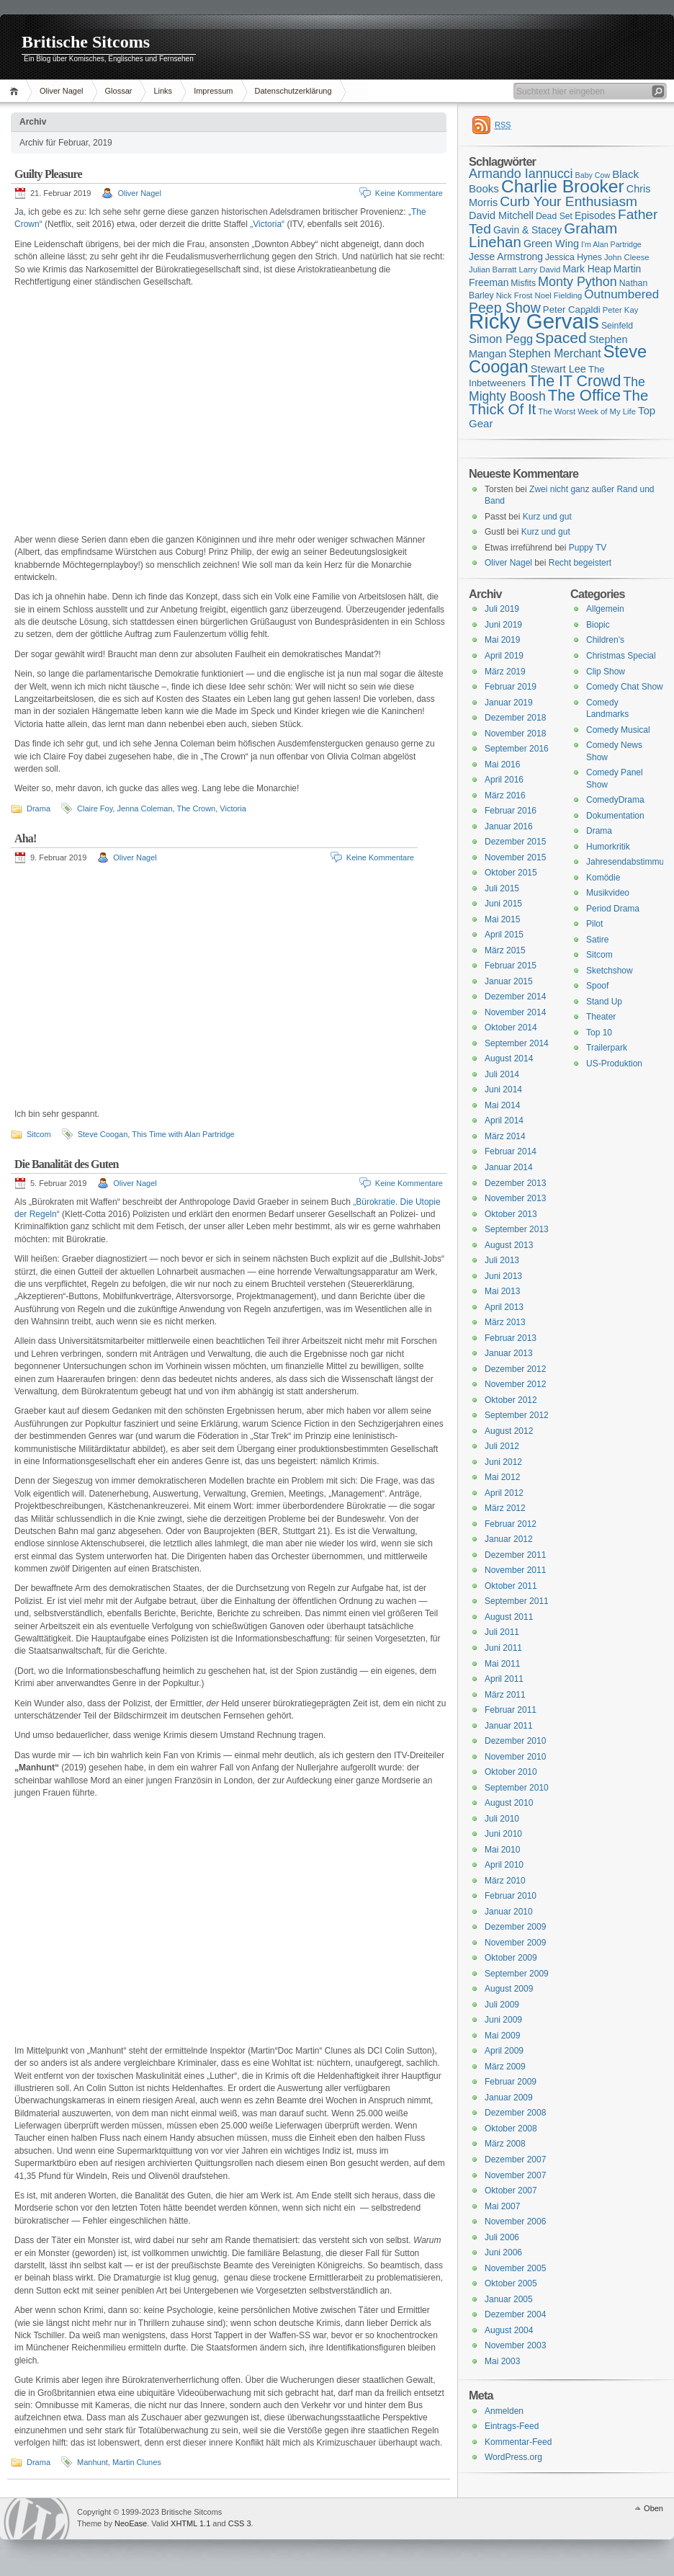 The width and height of the screenshot is (674, 2576). Describe the element at coordinates (515, 1943) in the screenshot. I see `November 2009` at that location.